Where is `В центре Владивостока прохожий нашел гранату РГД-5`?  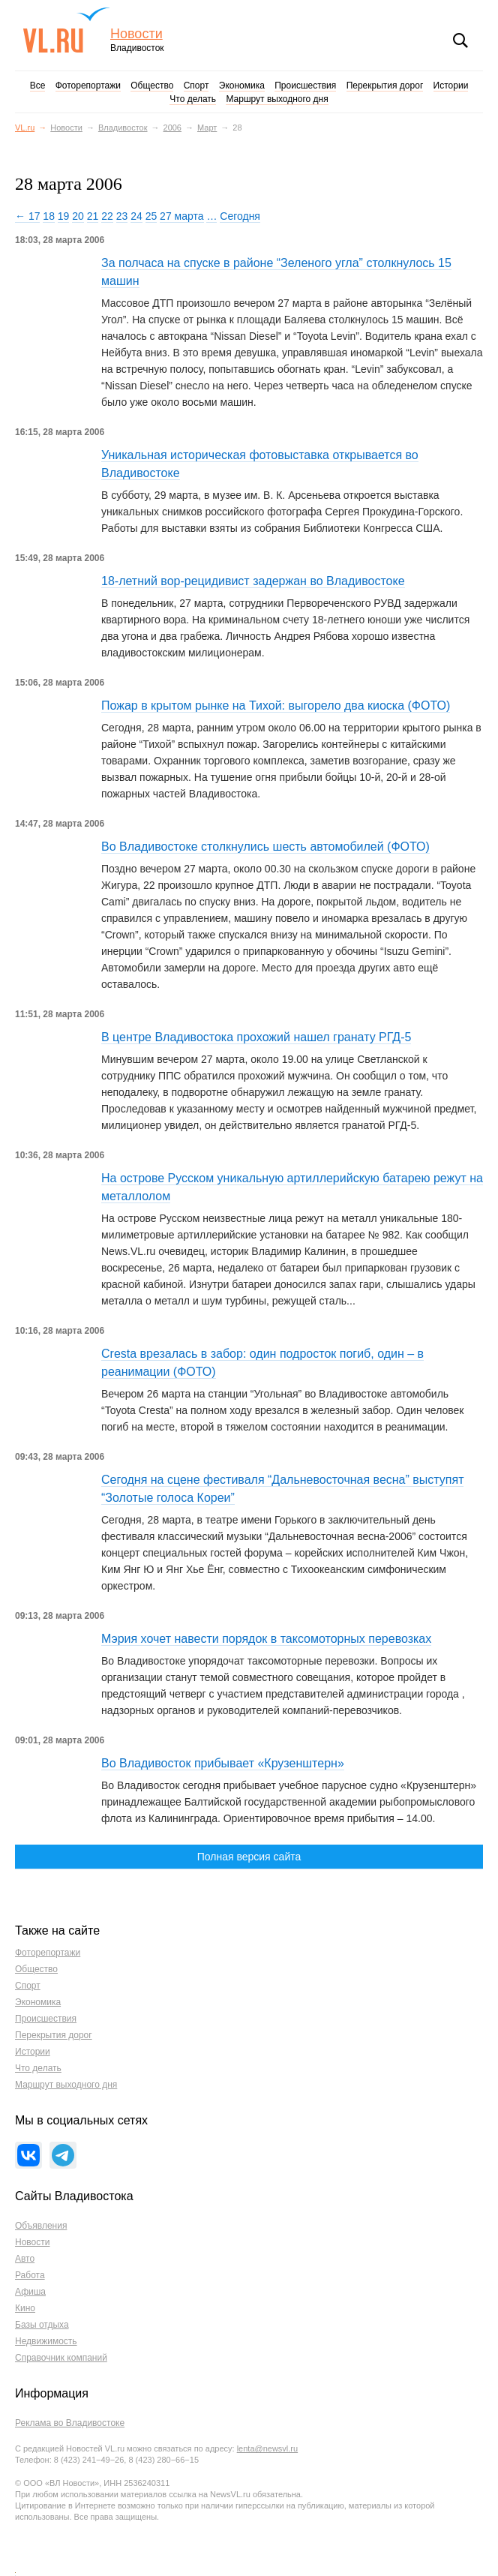
В центре Владивостока прохожий нашел гранату РГД-5 is located at coordinates (256, 1037).